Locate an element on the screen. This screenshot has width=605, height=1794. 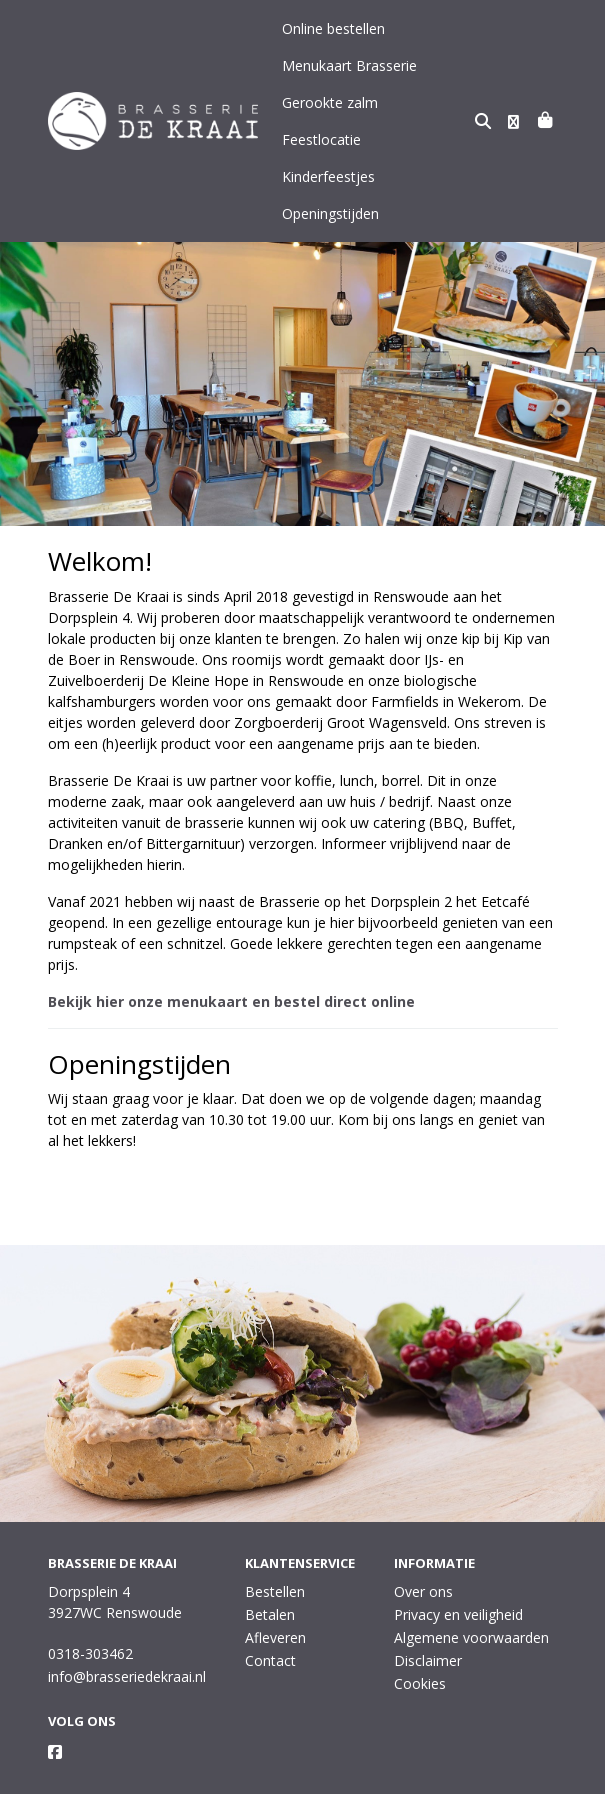
Feestlocatie is located at coordinates (433, 102).